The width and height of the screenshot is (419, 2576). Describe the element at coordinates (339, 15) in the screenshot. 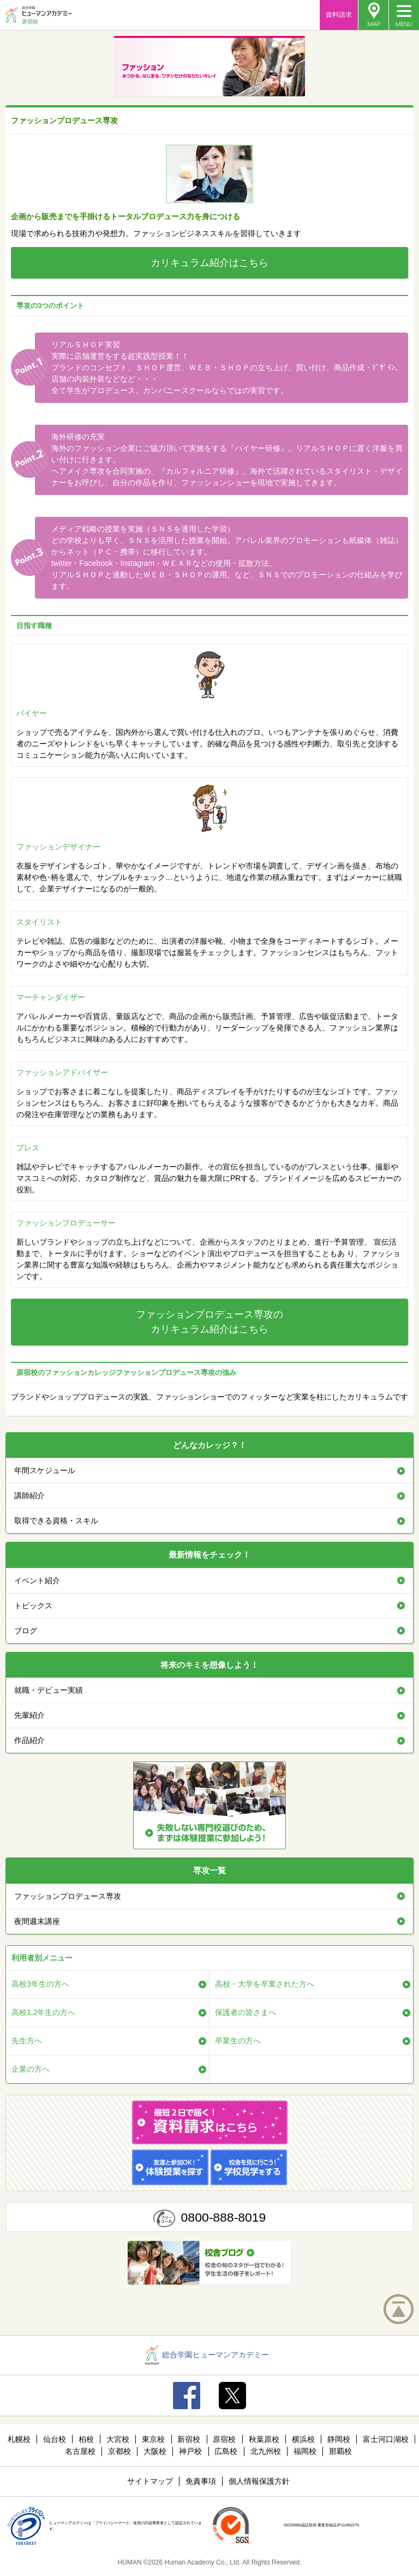

I see `資料請求` at that location.